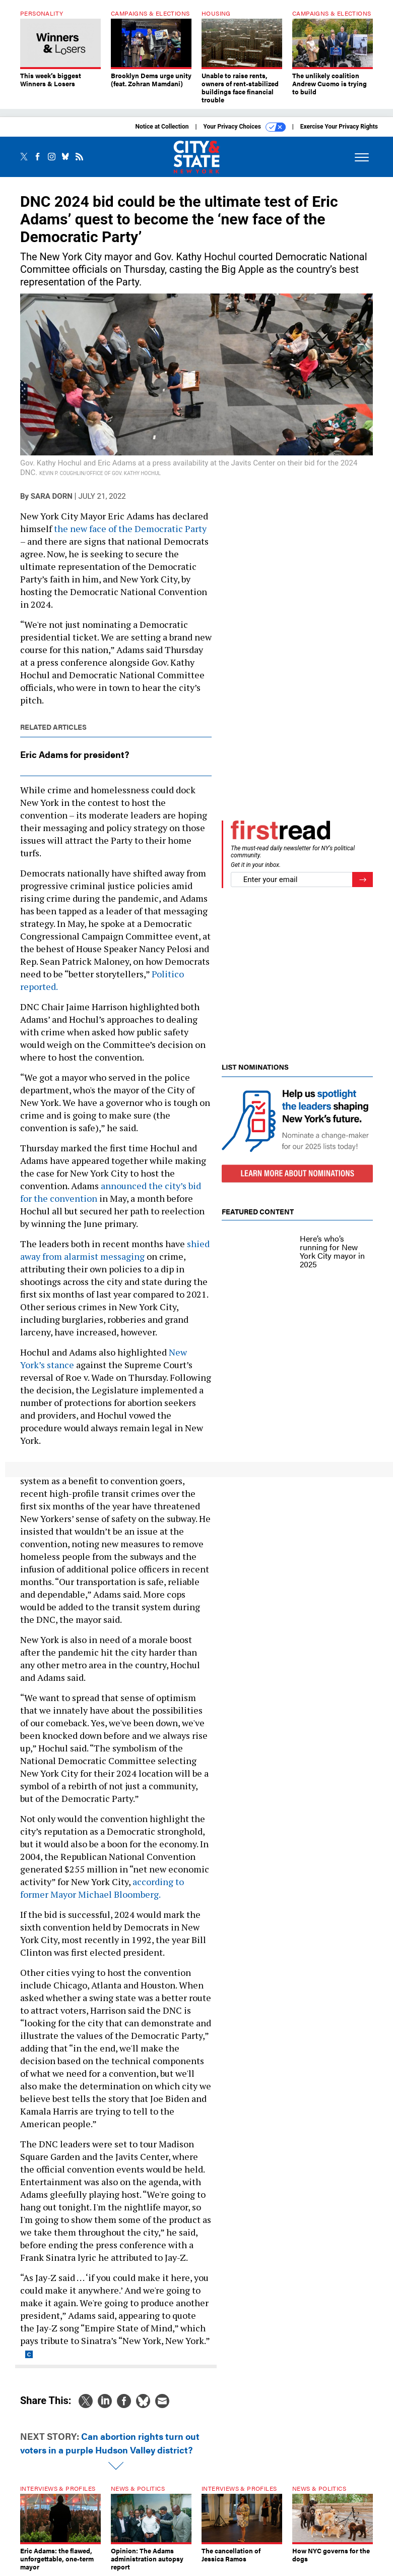 The image size is (393, 2576). Describe the element at coordinates (362, 880) in the screenshot. I see `[Register for Newsletter (Opens a Dialog)]` at that location.